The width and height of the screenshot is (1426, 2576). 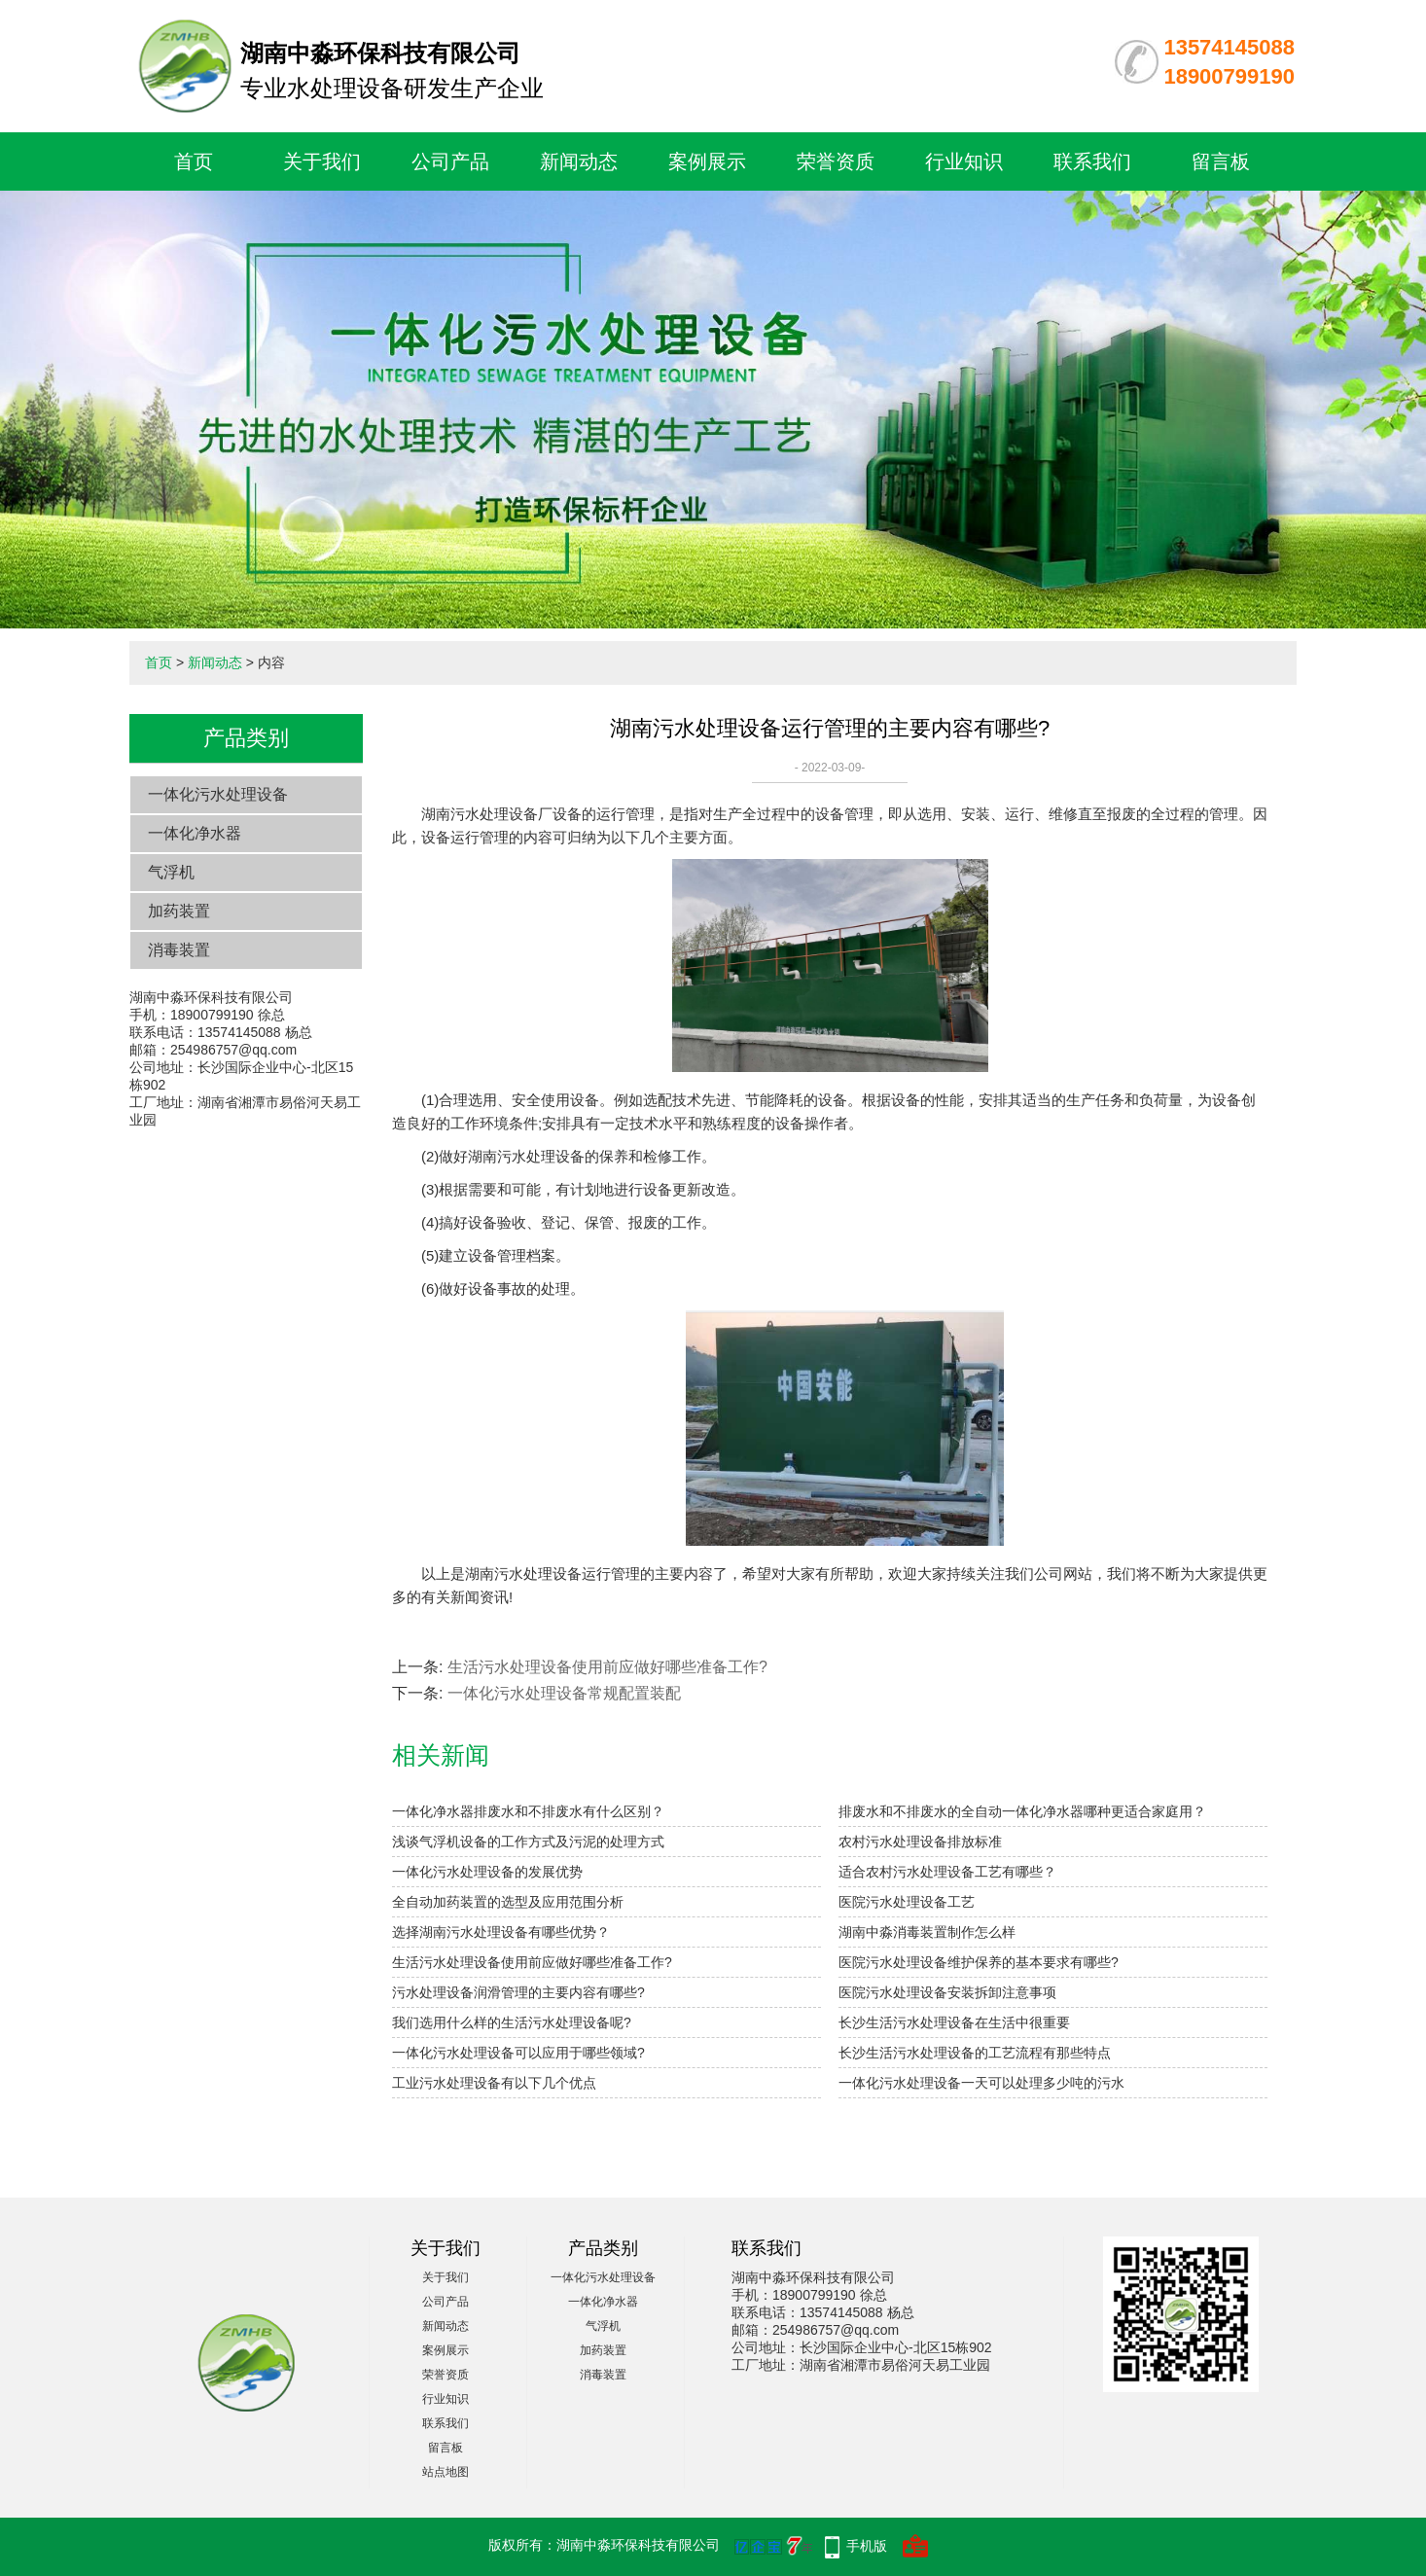 What do you see at coordinates (501, 1932) in the screenshot?
I see `选择湖南污水处理设备有哪些优势？` at bounding box center [501, 1932].